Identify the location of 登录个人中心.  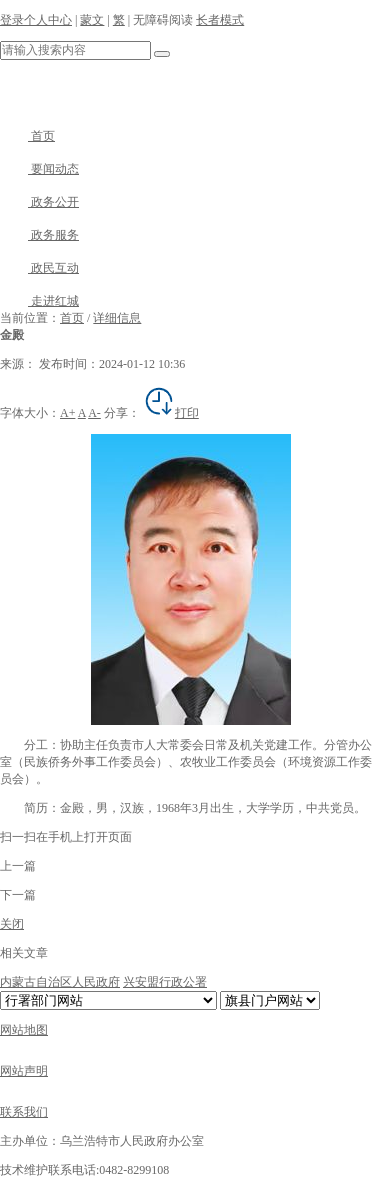
(36, 20).